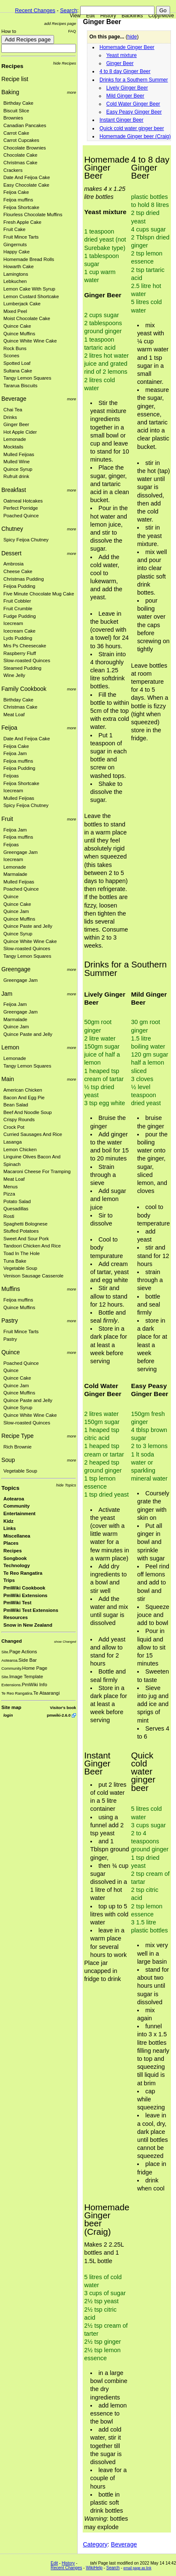  Describe the element at coordinates (29, 288) in the screenshot. I see `Lemon Cake With Syrup` at that location.